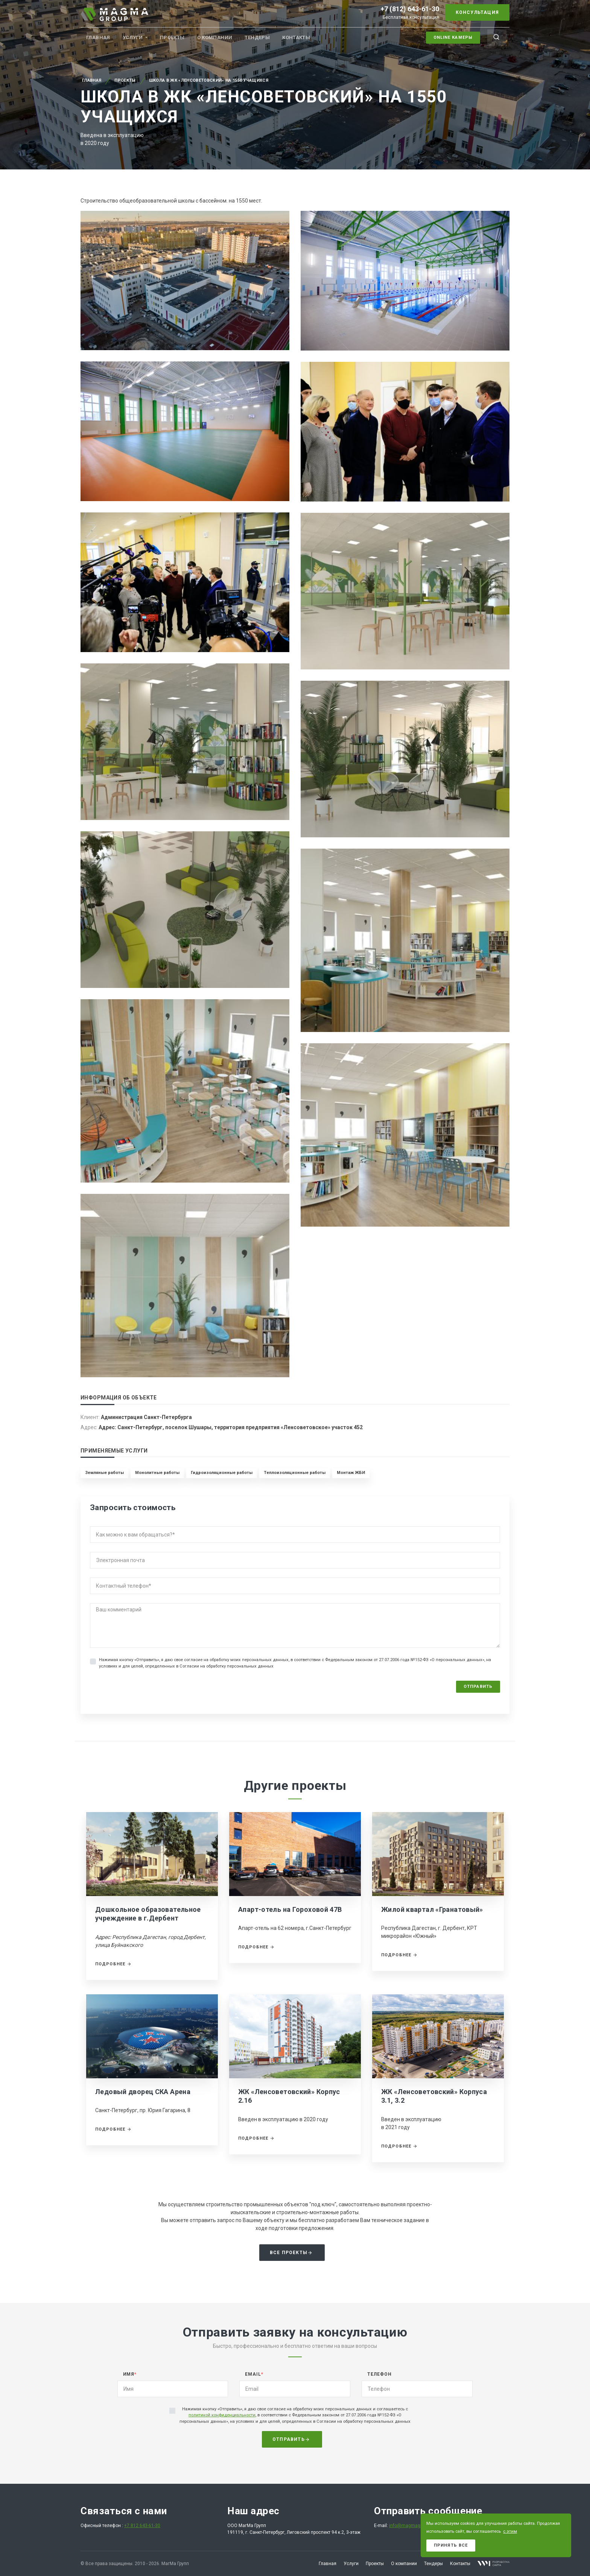 Image resolution: width=590 pixels, height=2576 pixels. What do you see at coordinates (257, 37) in the screenshot?
I see `Тендеры` at bounding box center [257, 37].